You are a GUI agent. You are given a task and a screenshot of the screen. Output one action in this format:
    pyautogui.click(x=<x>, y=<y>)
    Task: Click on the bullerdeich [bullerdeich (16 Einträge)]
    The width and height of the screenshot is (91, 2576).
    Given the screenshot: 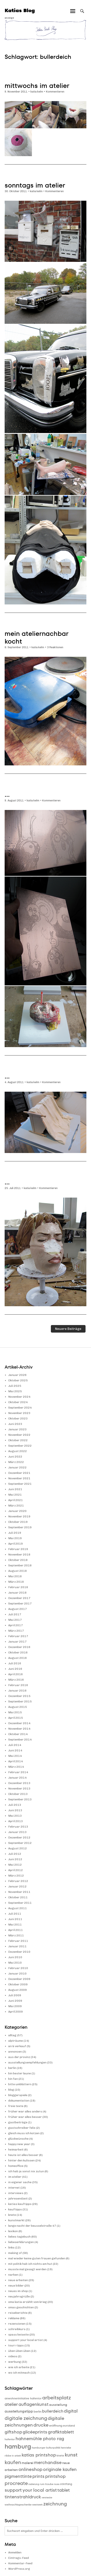 What is the action you would take?
    pyautogui.click(x=52, y=2411)
    